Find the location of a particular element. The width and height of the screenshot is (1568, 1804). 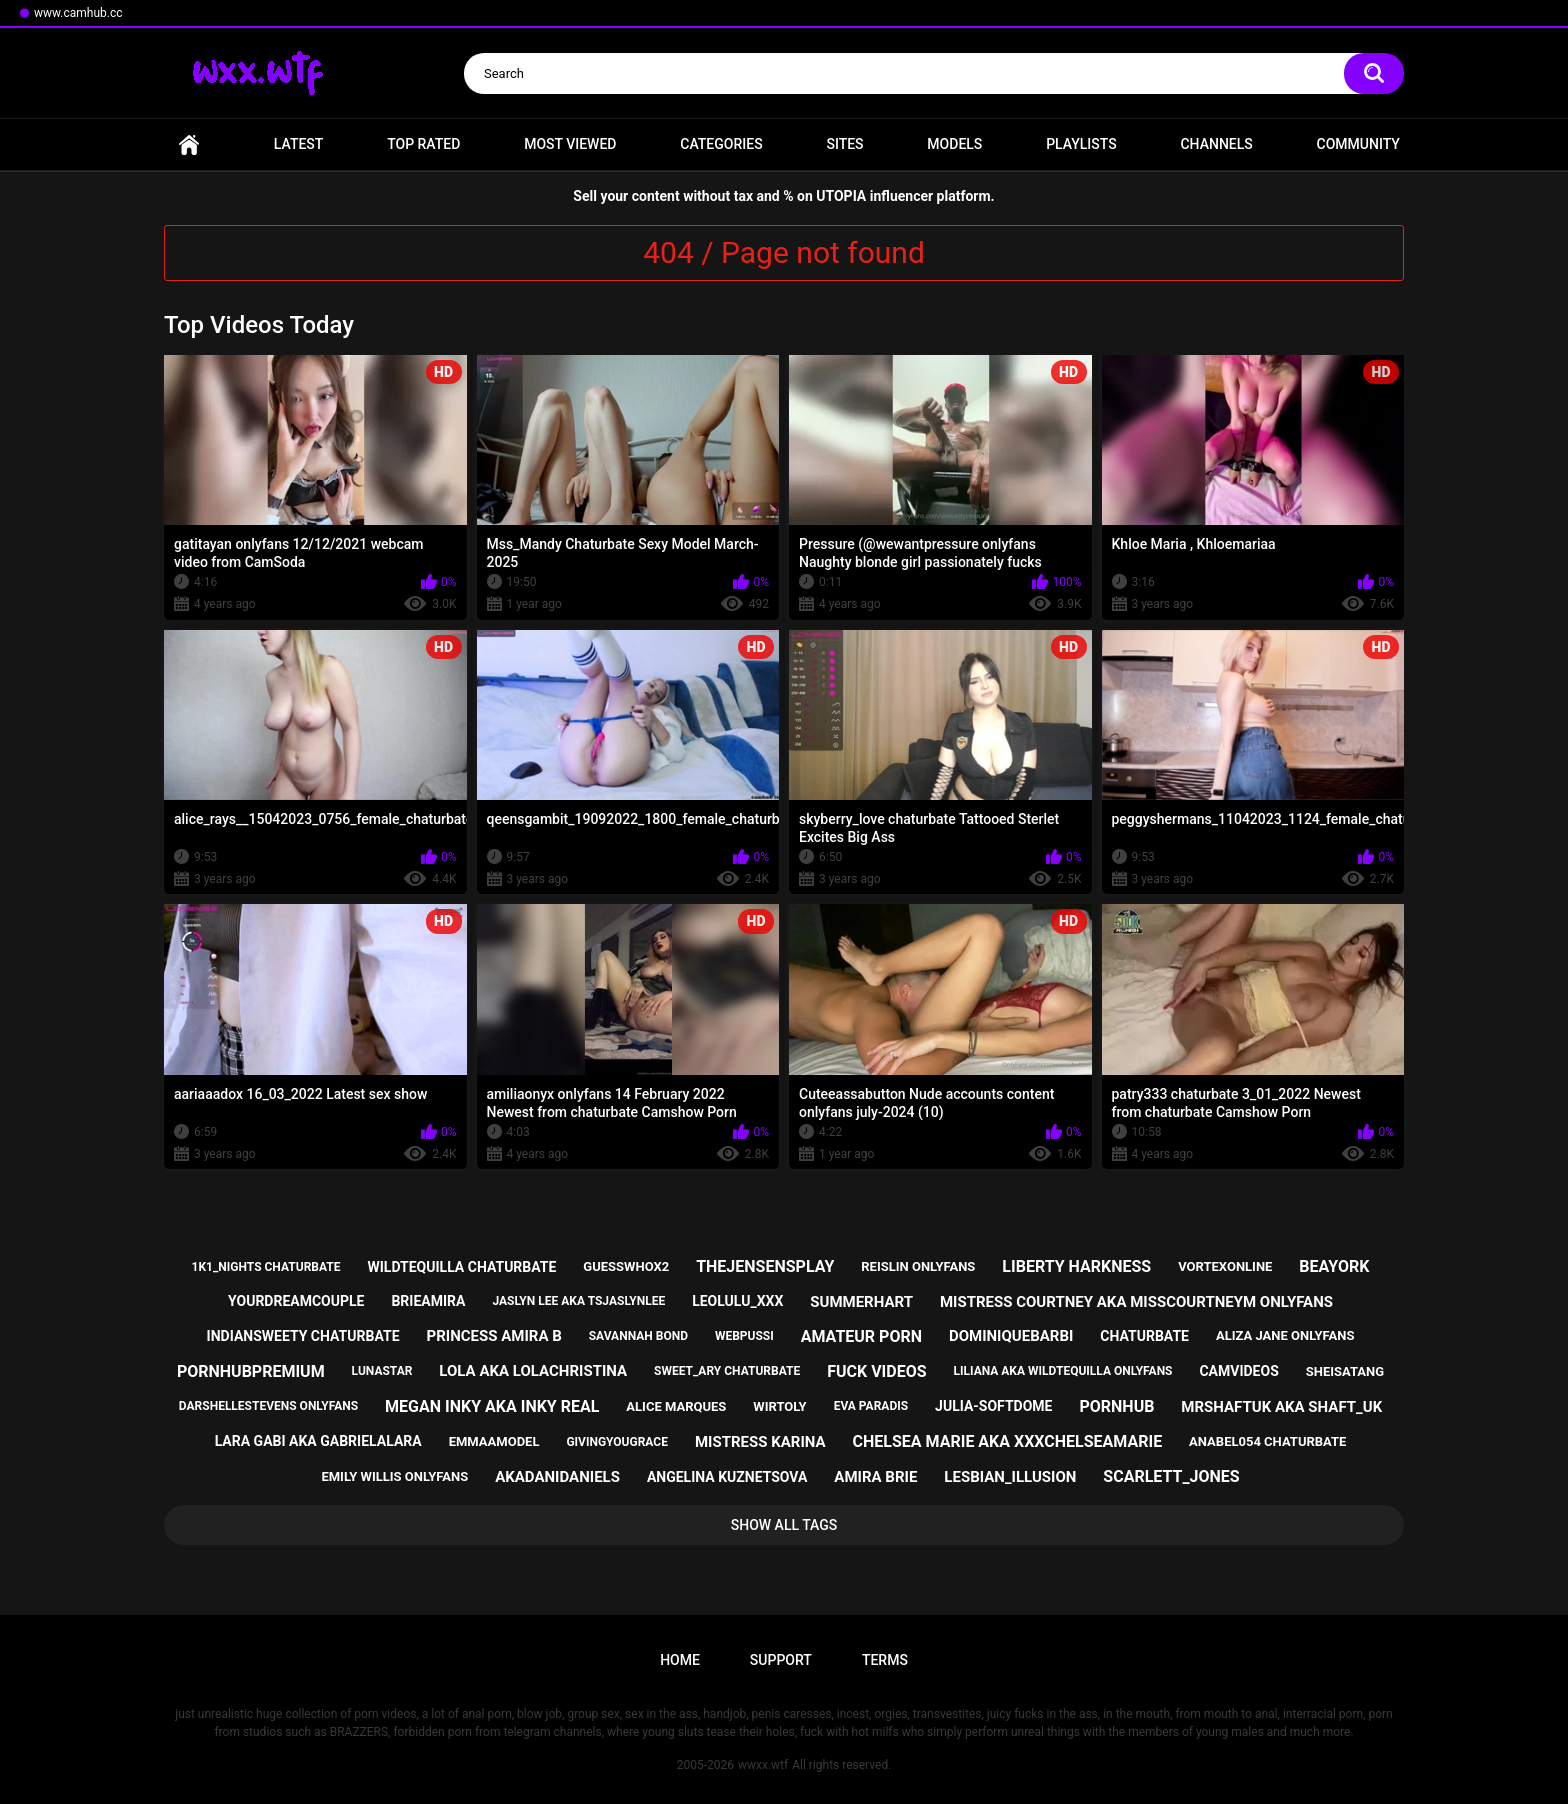

givingyougrace is located at coordinates (617, 1442).